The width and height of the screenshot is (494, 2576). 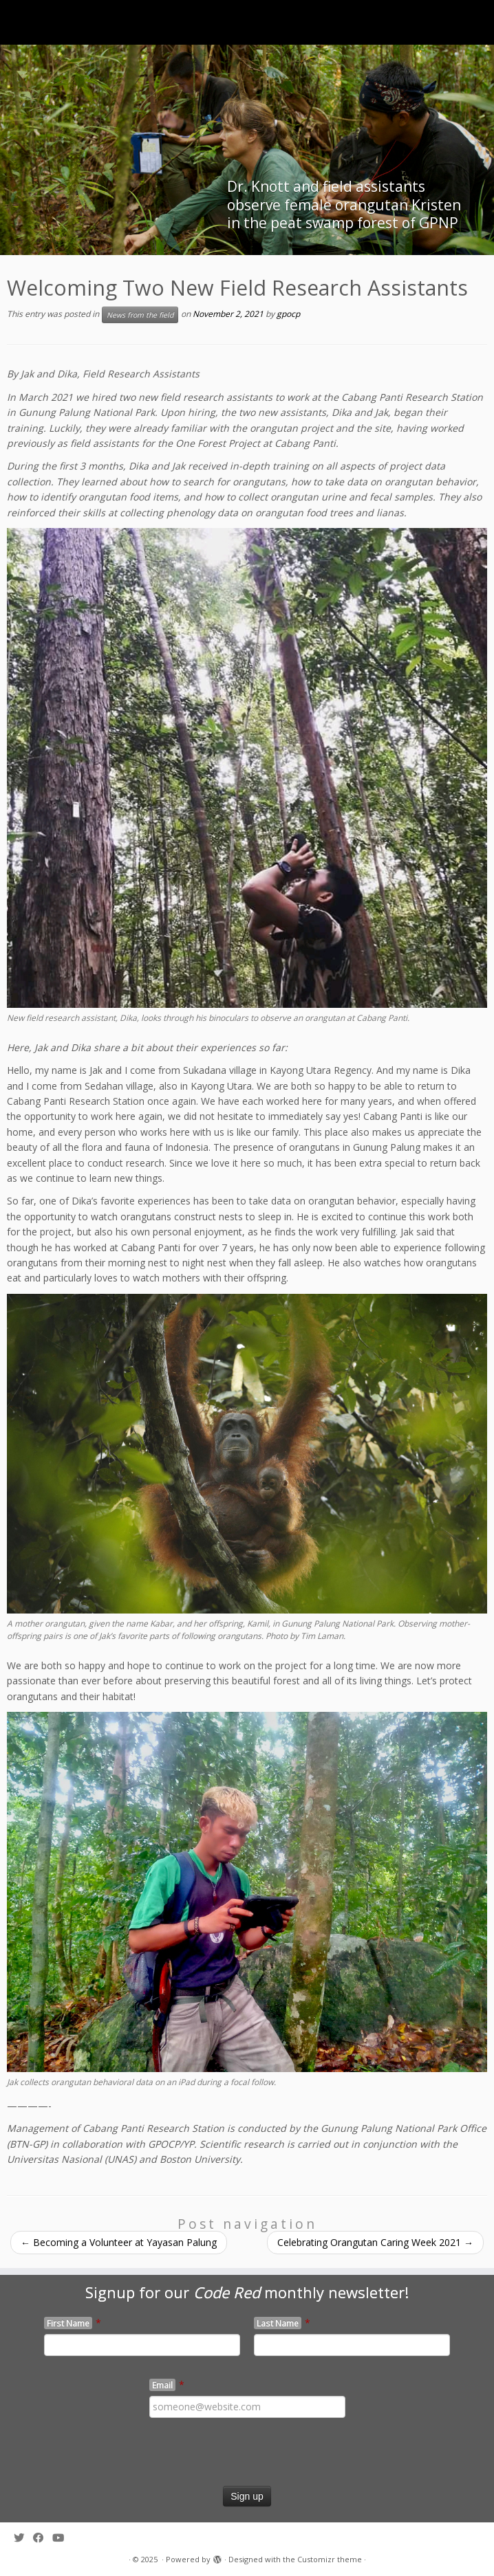 I want to click on [Follow me on Youtube], so click(x=62, y=2538).